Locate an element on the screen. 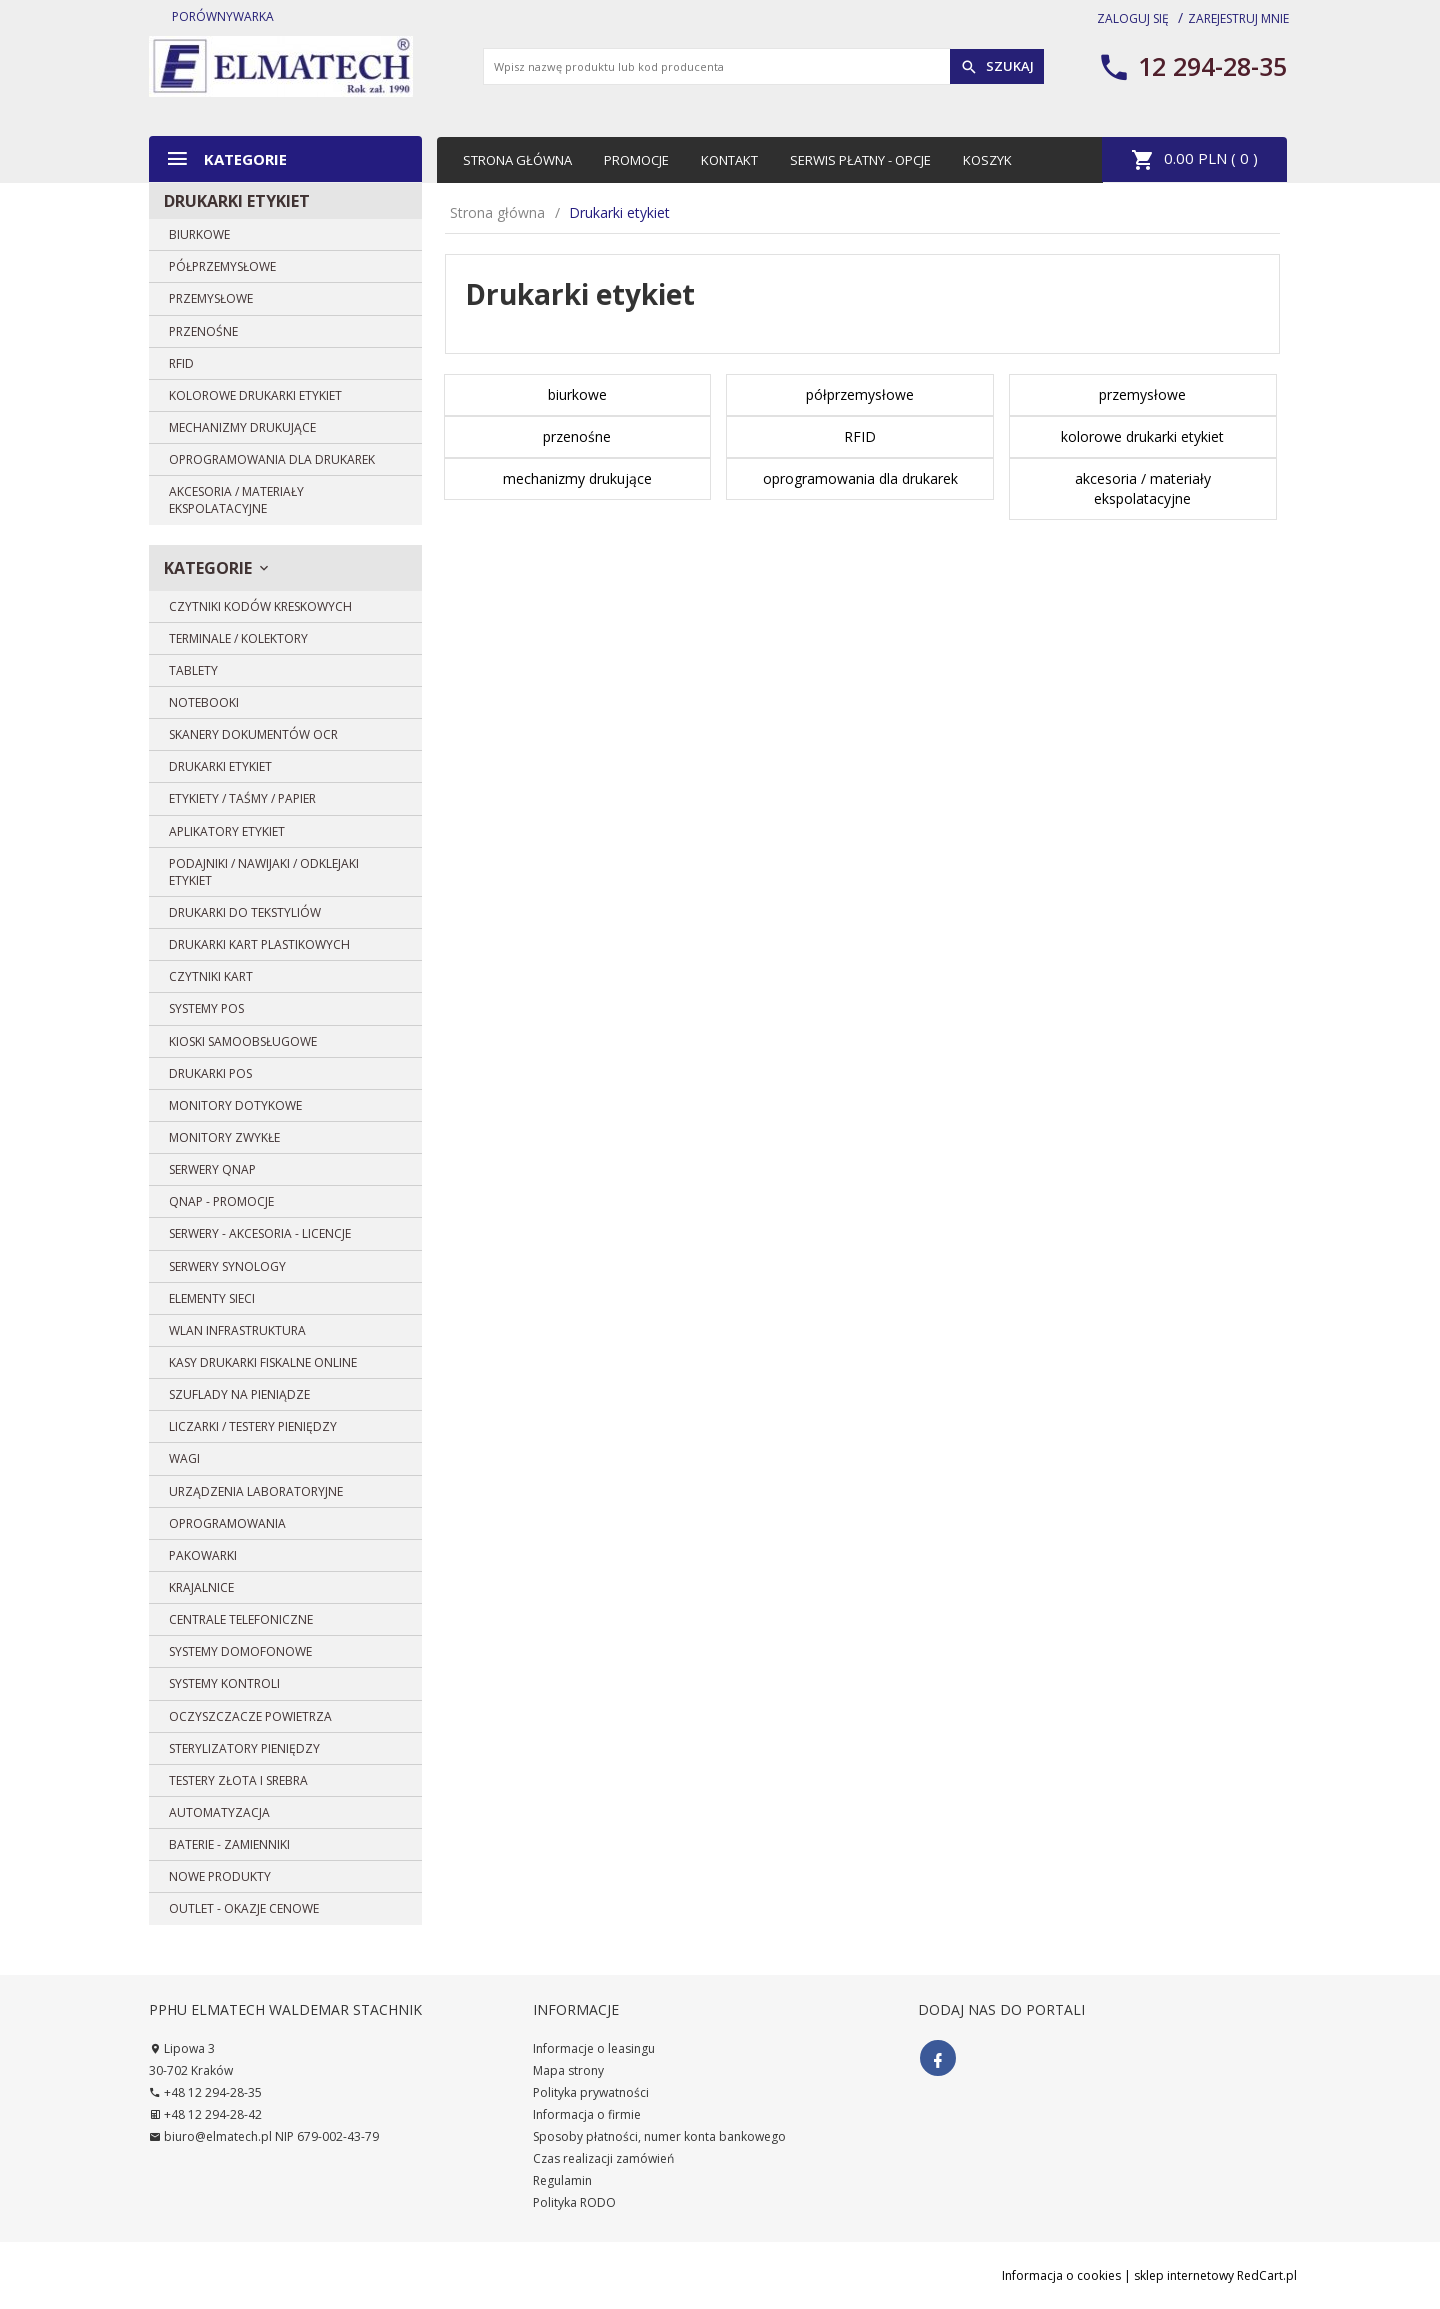  przenośne is located at coordinates (203, 331).